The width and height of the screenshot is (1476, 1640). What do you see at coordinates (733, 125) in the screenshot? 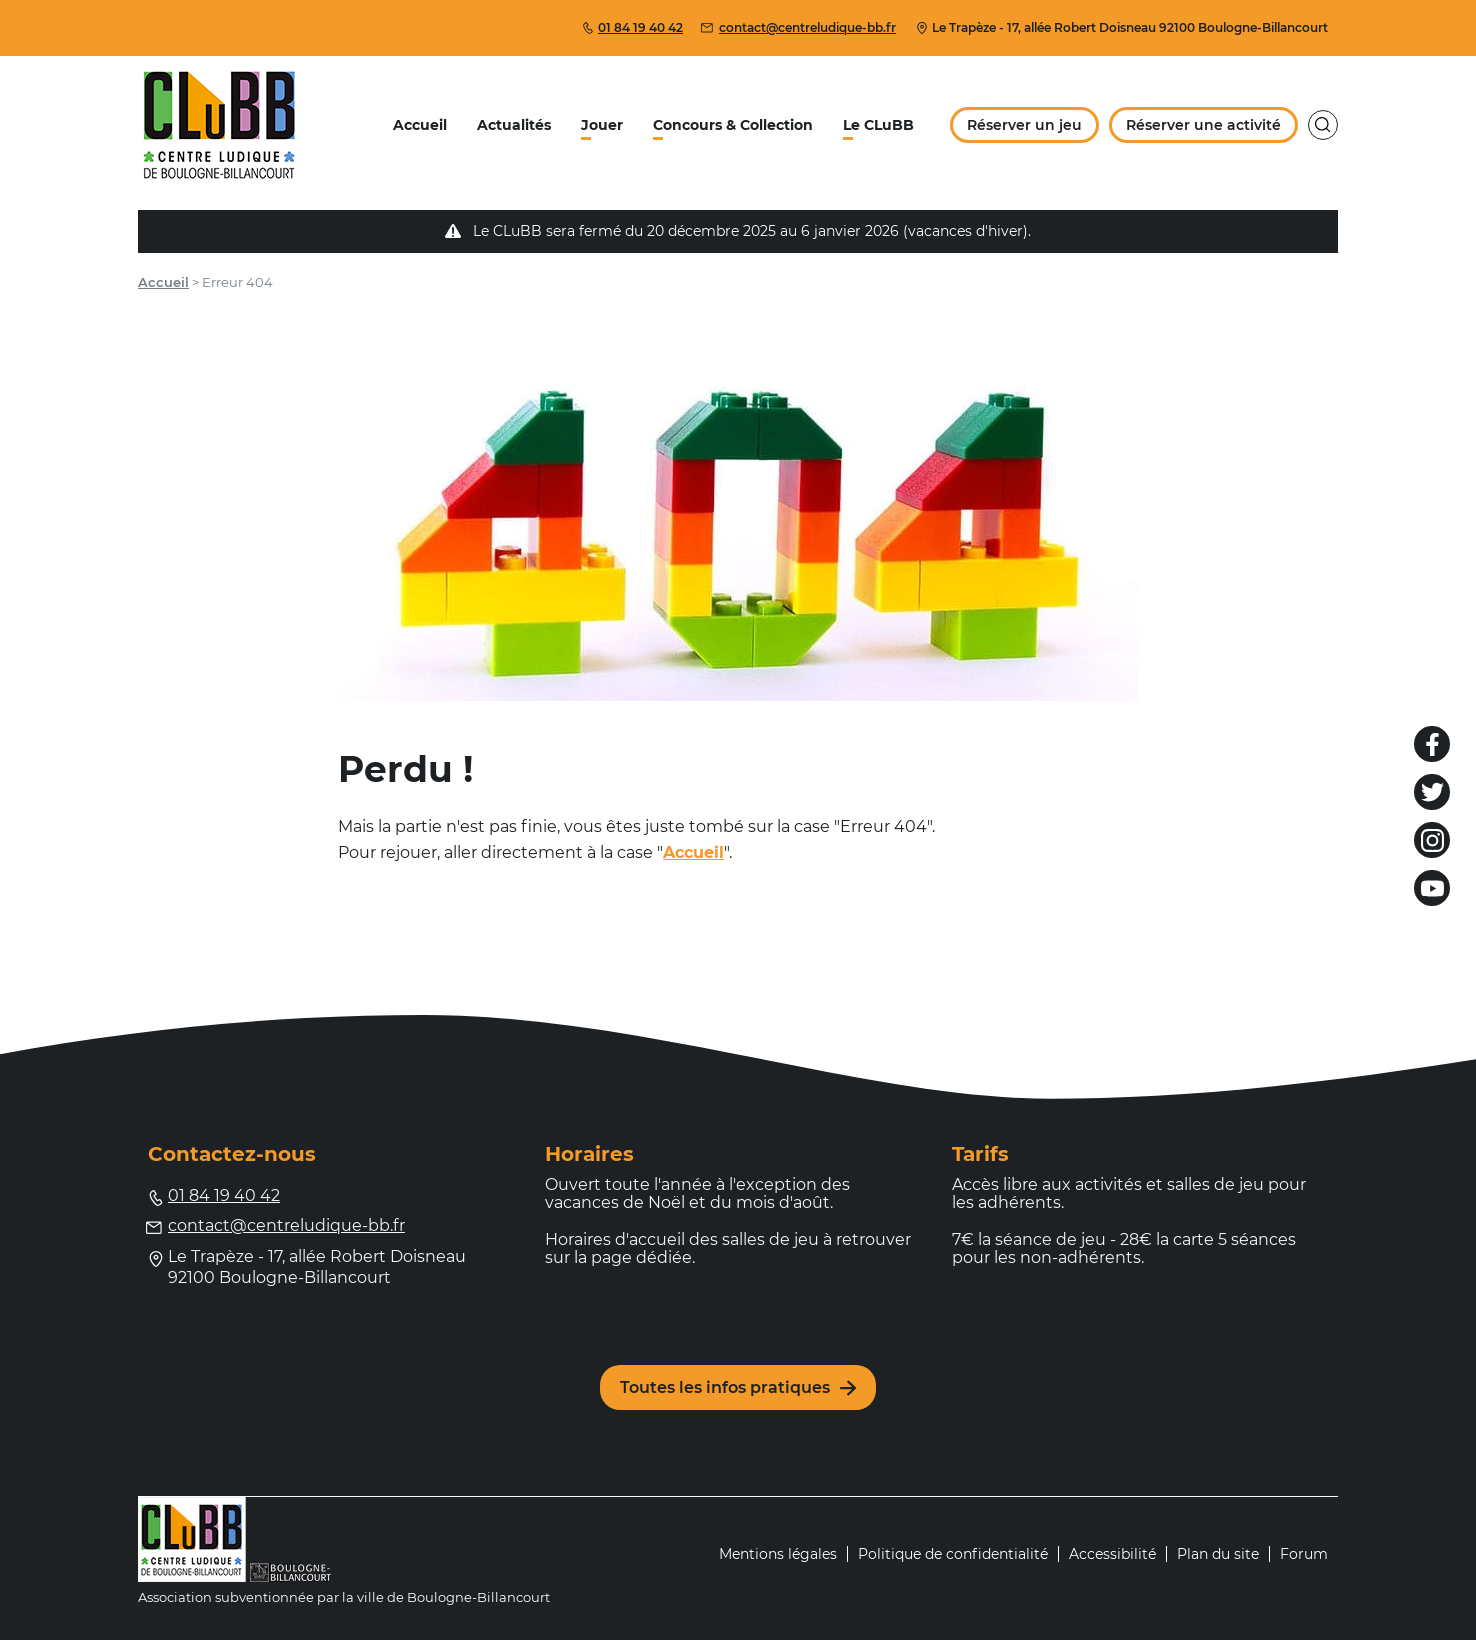
I see `Concours & Collection` at bounding box center [733, 125].